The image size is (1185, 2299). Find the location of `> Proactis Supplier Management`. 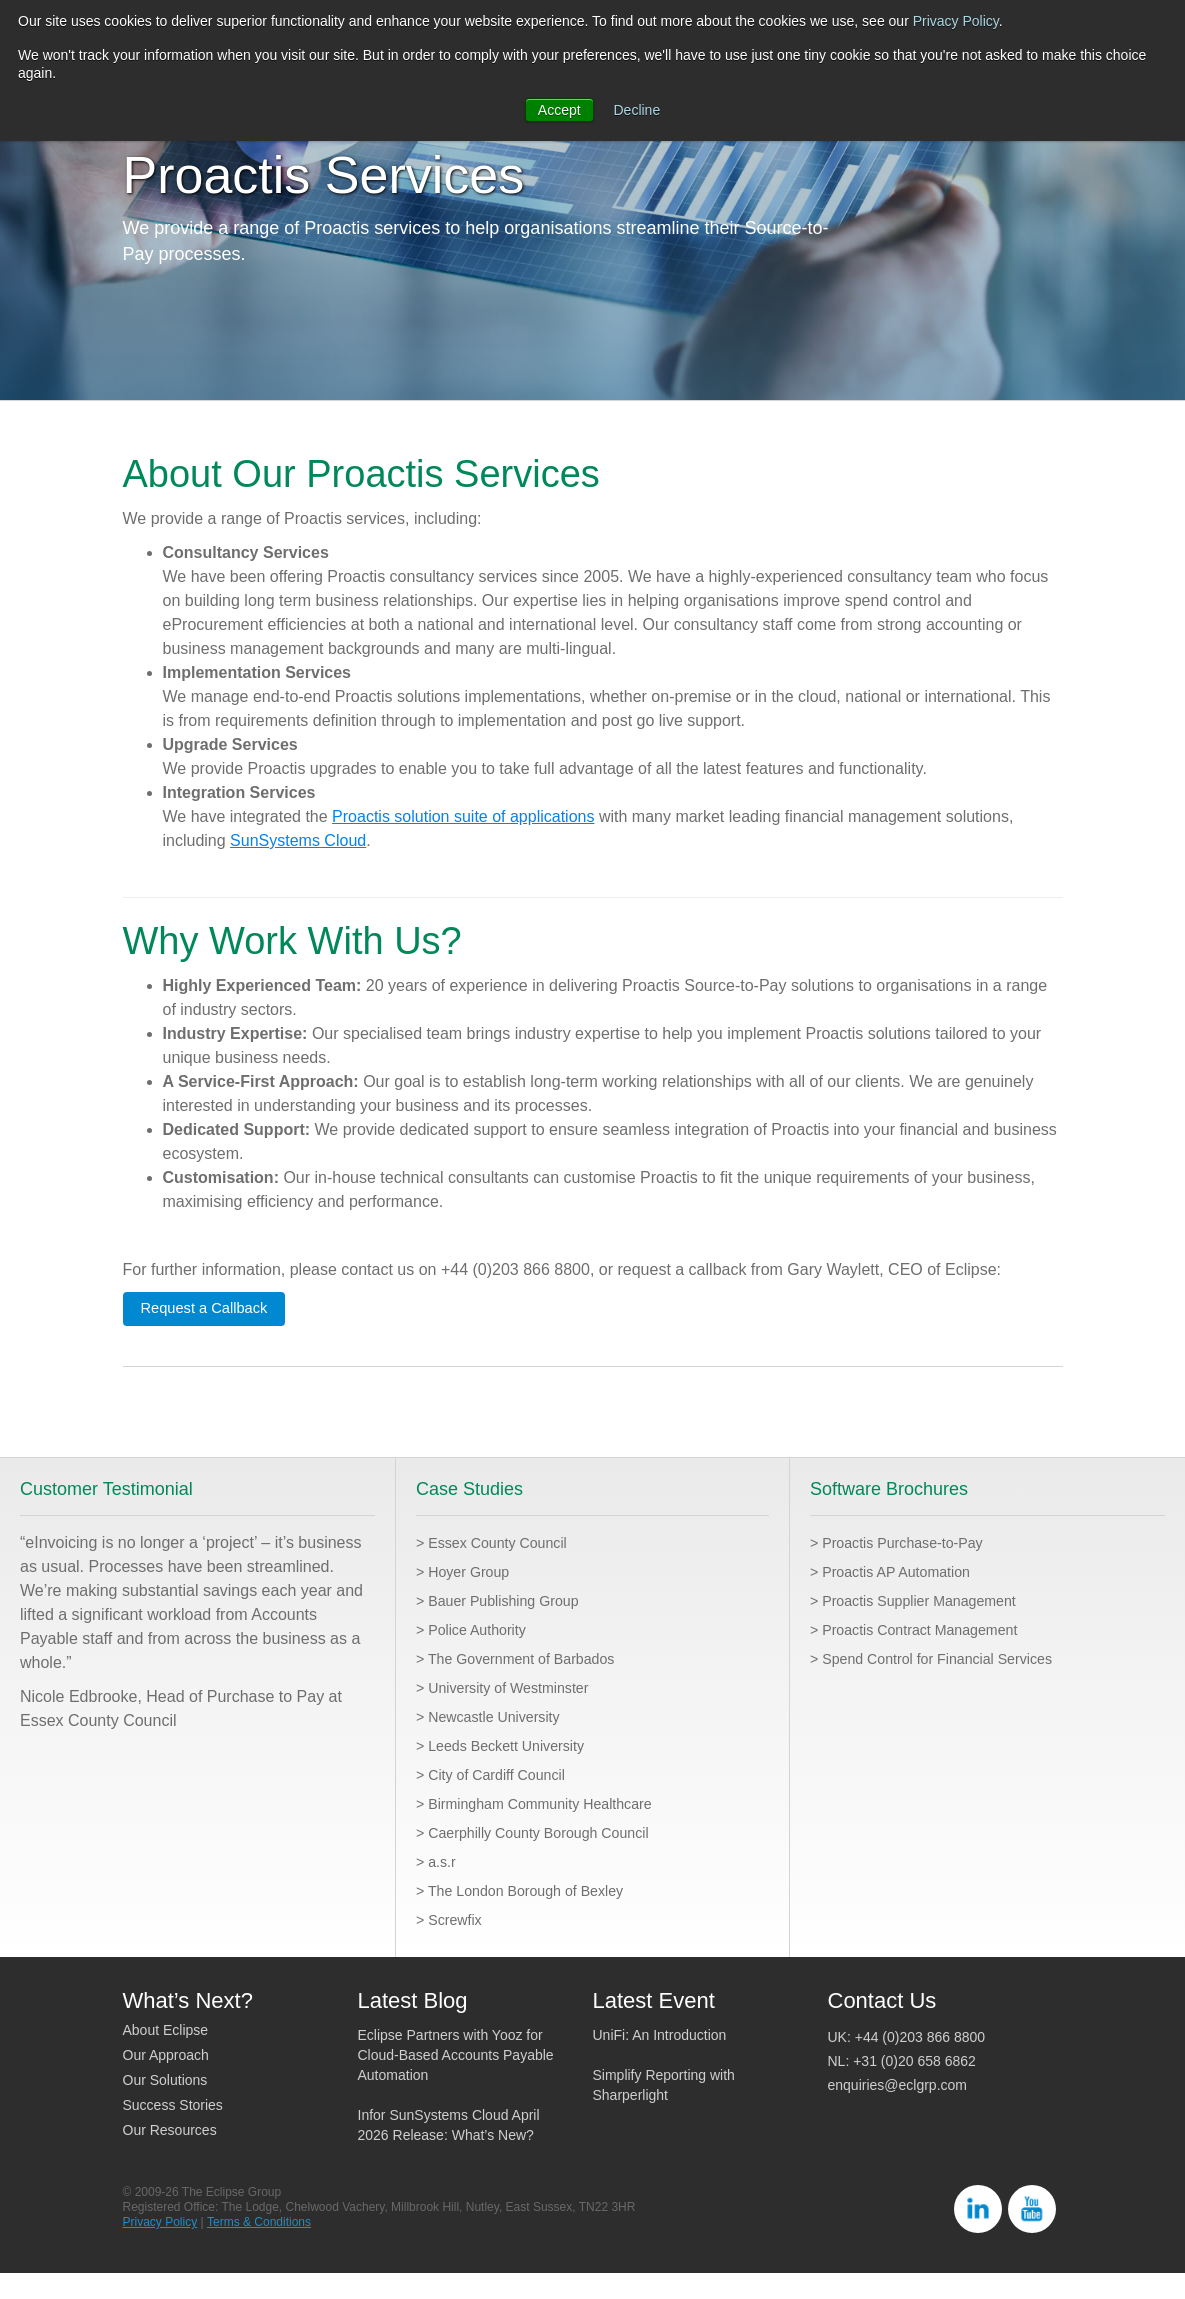

> Proactis Supplier Management is located at coordinates (926, 1626).